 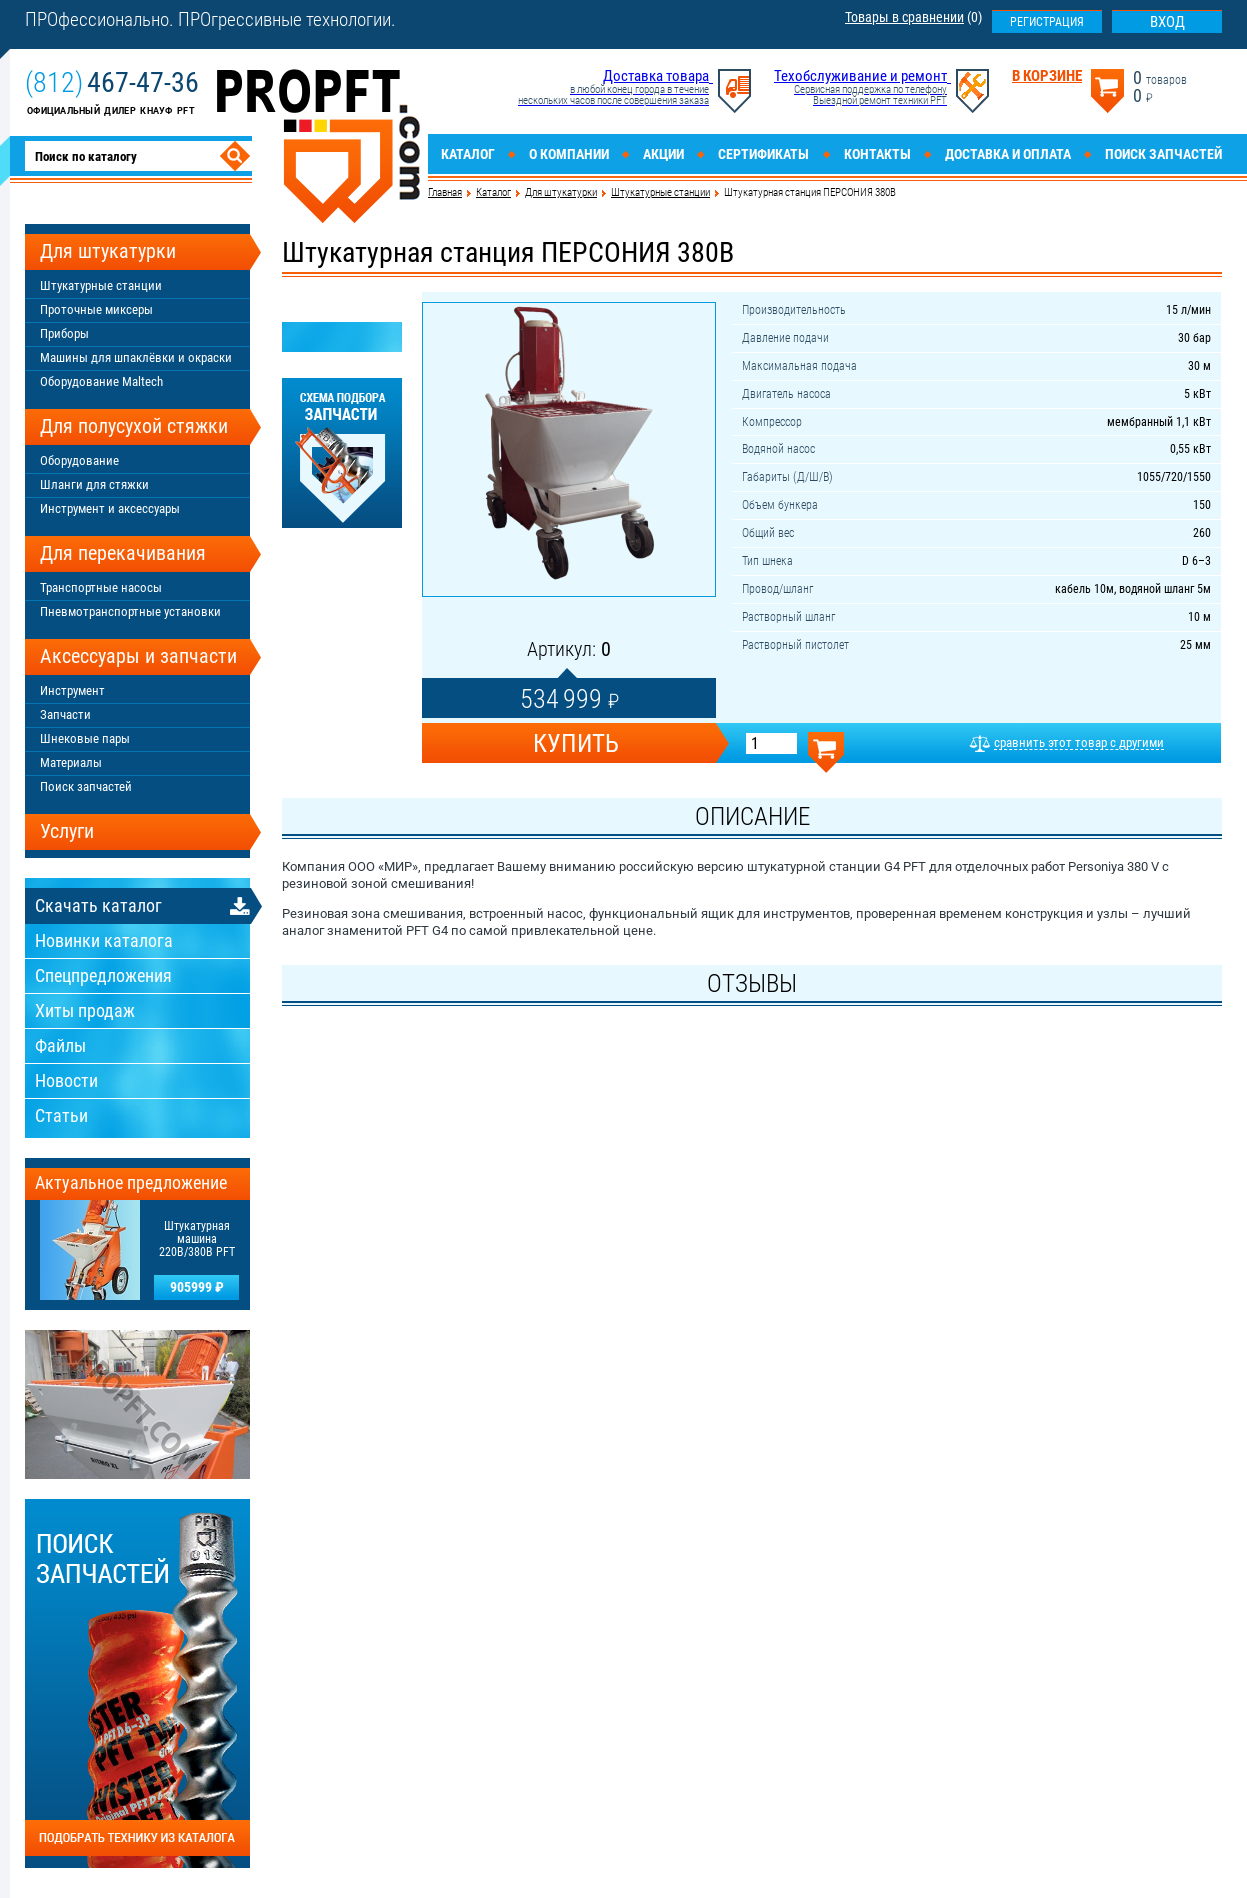 I want to click on Транспортные насосы, so click(x=101, y=587).